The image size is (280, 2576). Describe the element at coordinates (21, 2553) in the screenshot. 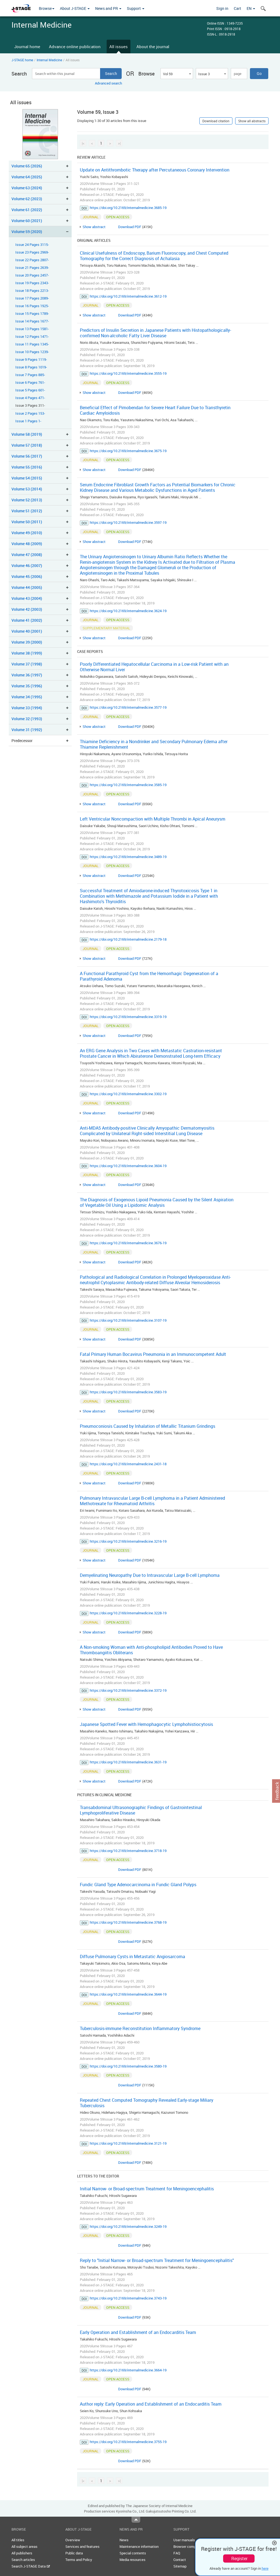

I see `All publishers` at that location.